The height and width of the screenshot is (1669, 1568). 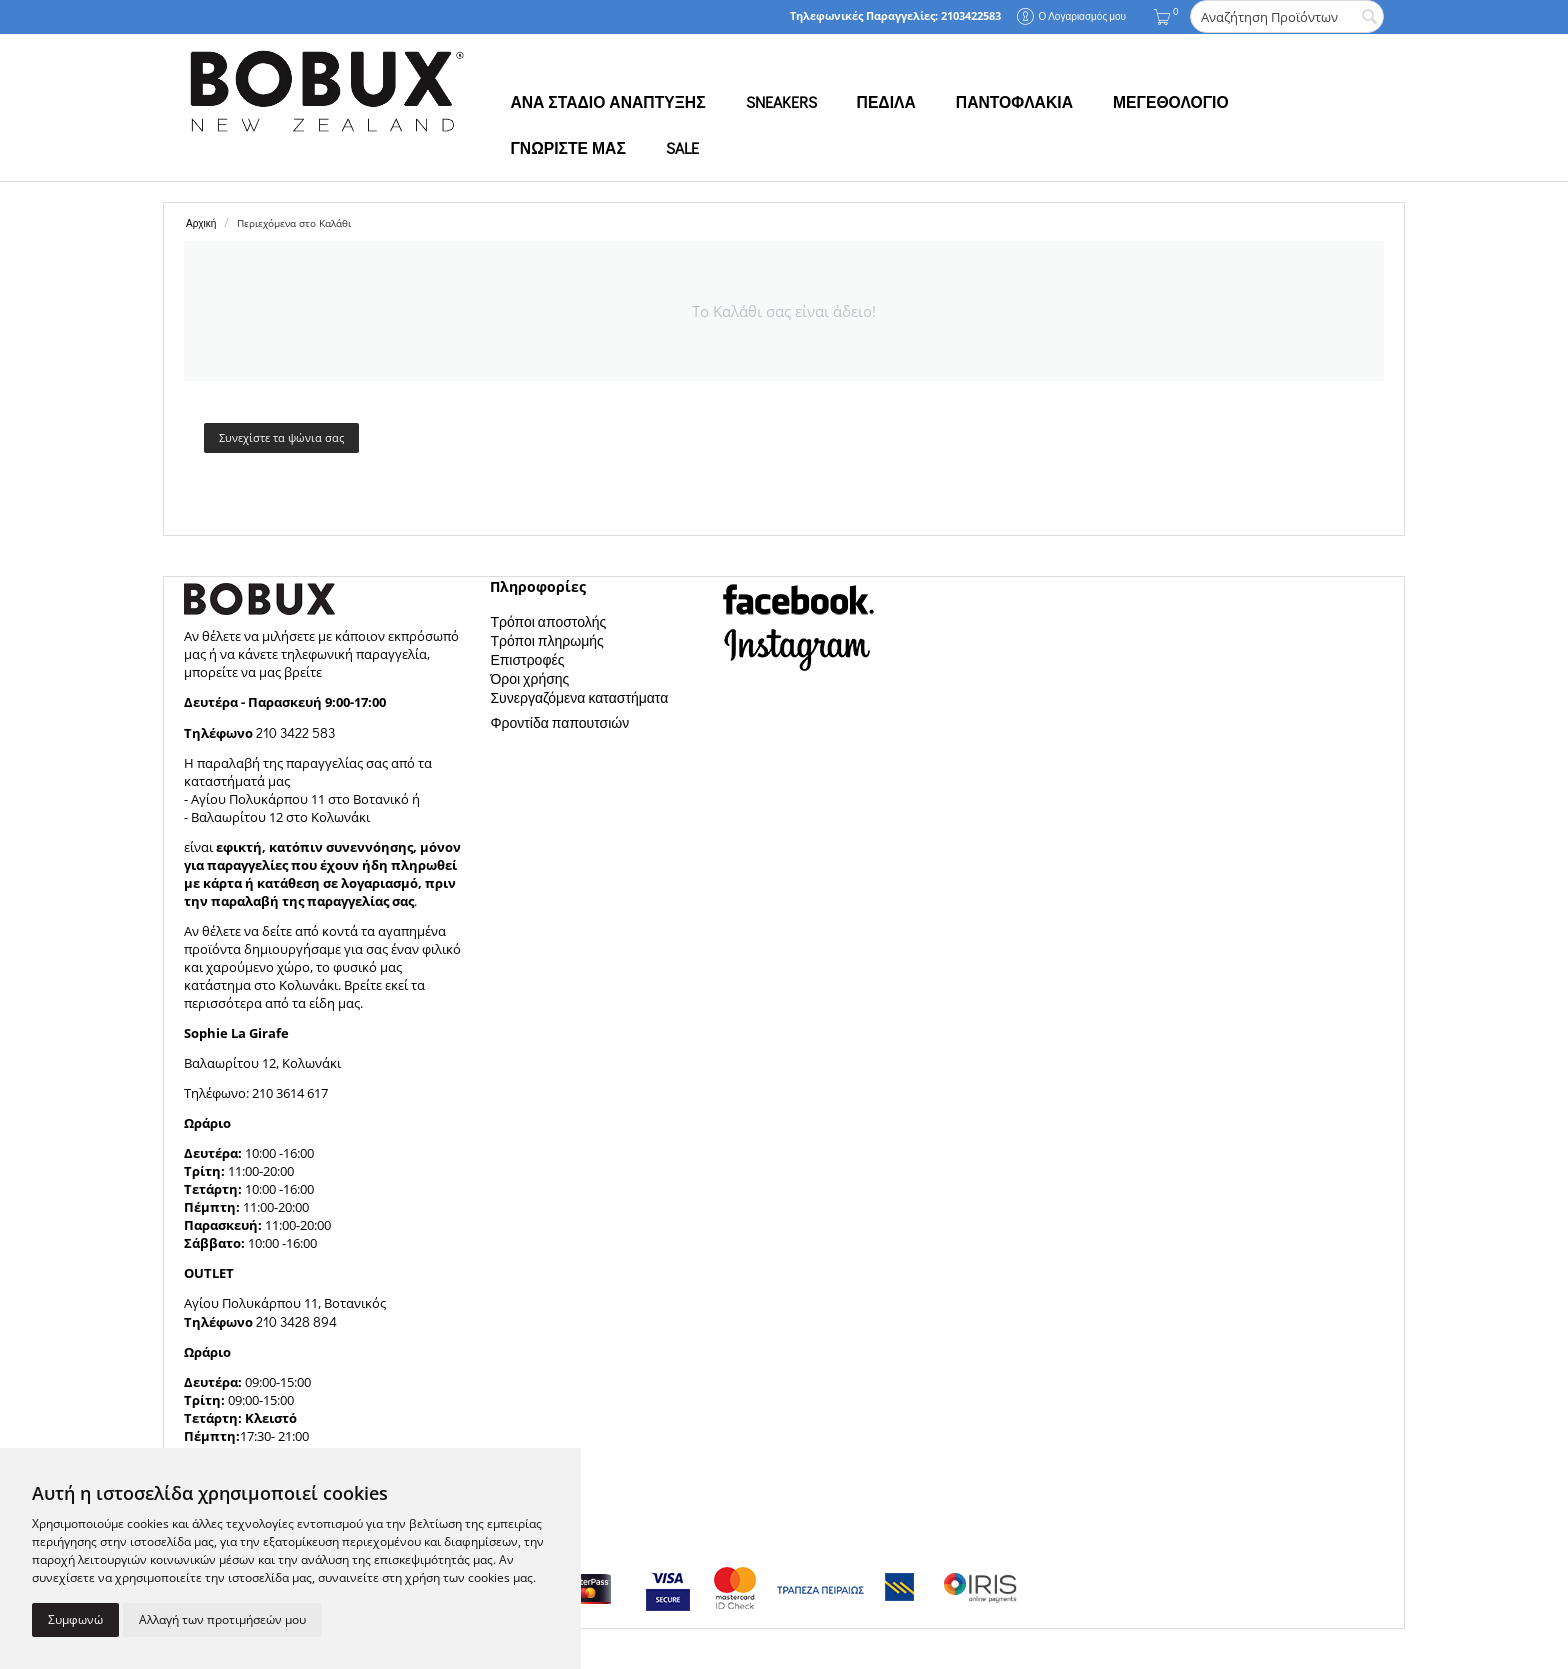 I want to click on Επιστροφές, so click(x=527, y=659).